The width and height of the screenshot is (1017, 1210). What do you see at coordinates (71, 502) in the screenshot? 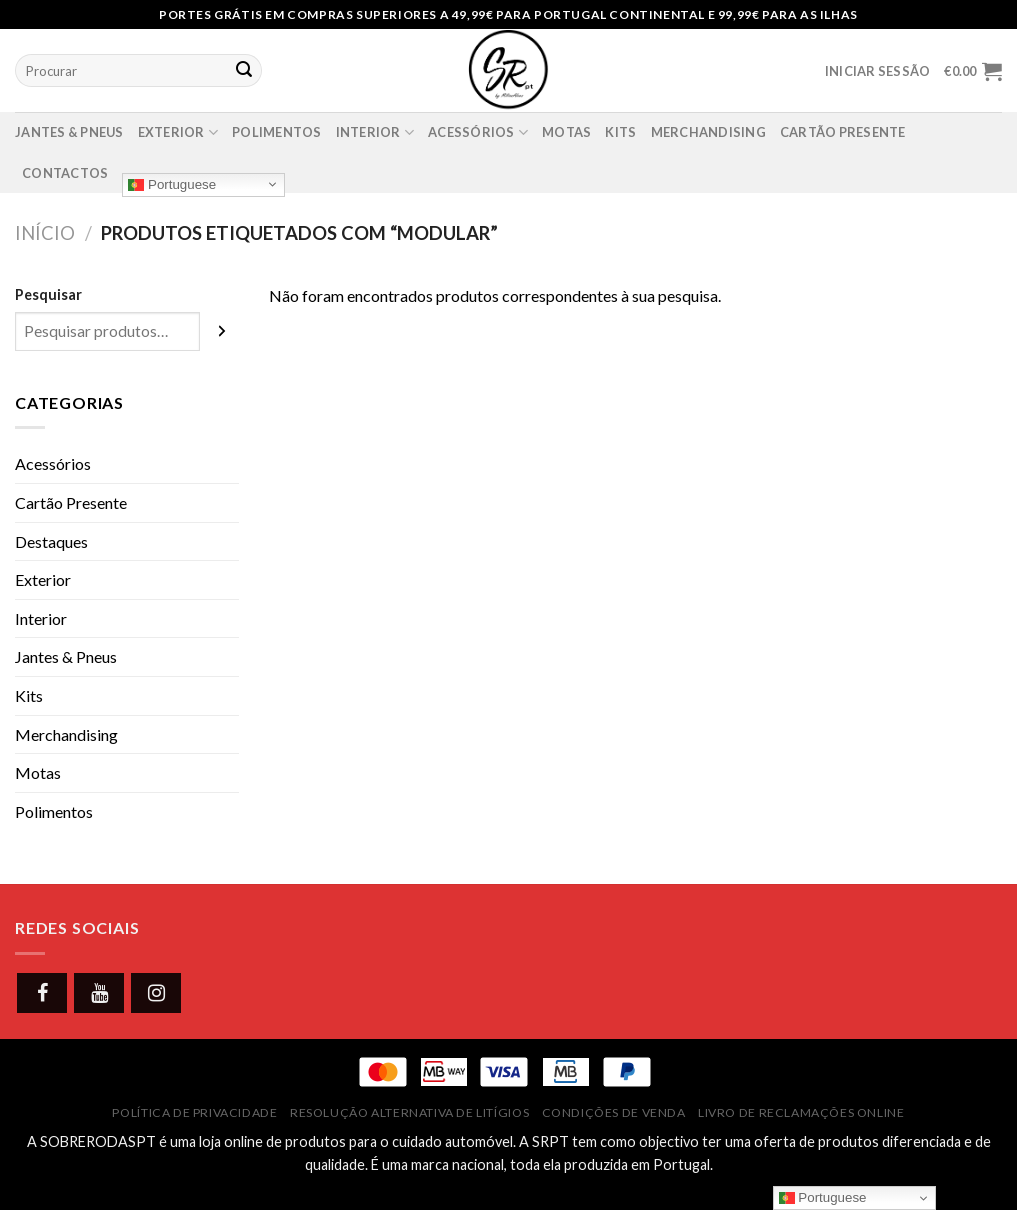
I see `Cartão Presente` at bounding box center [71, 502].